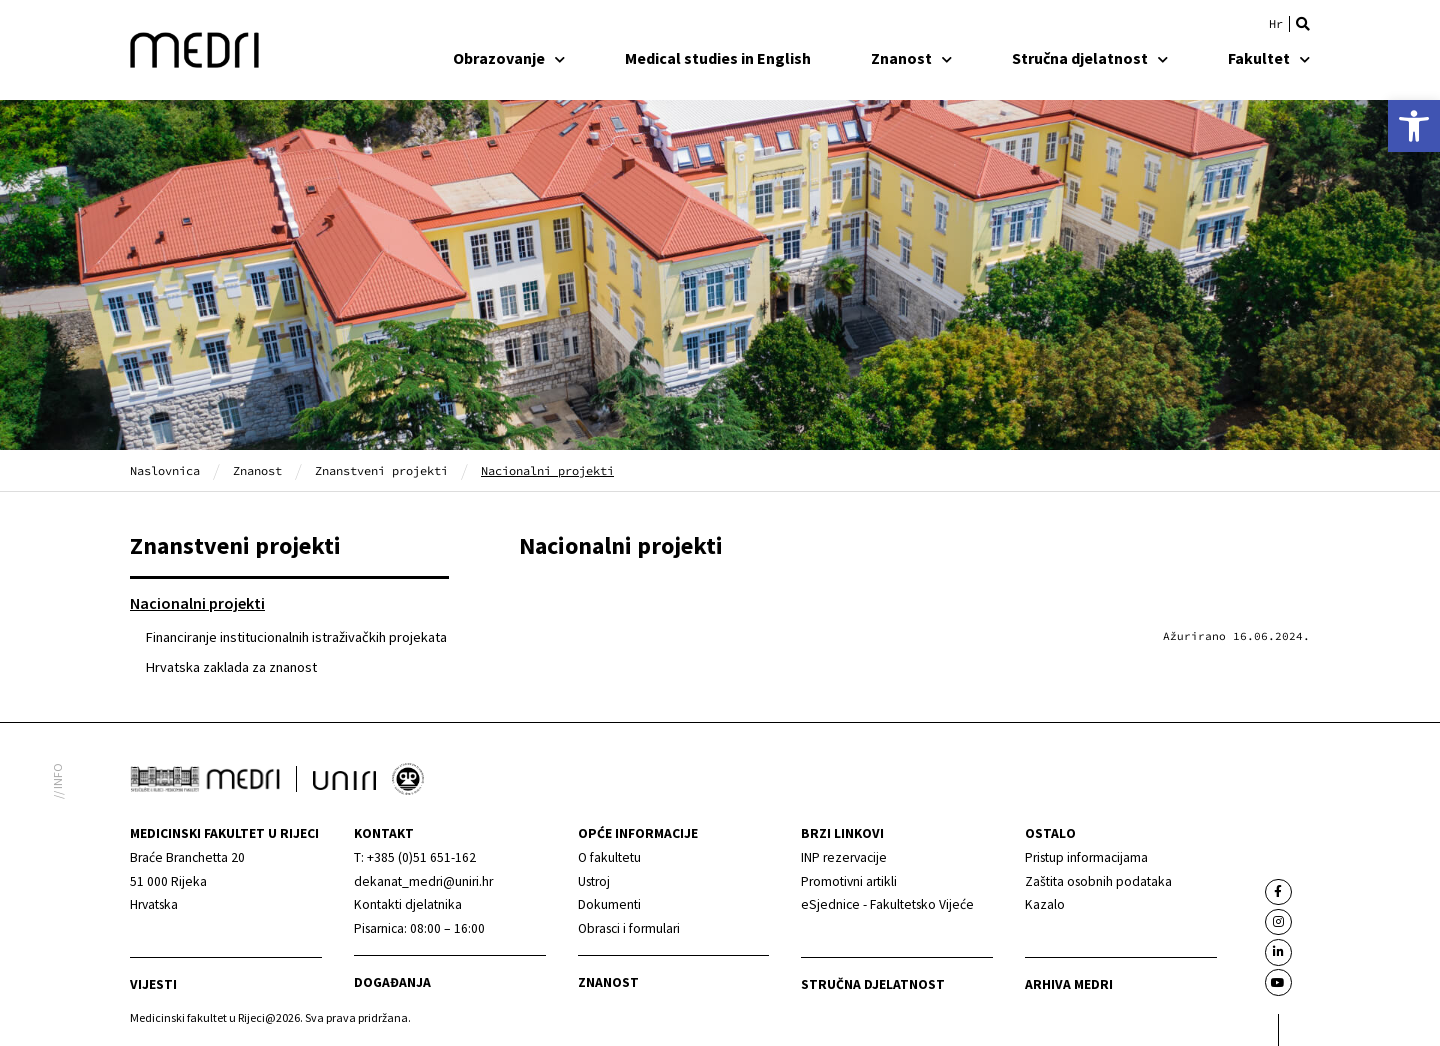 Image resolution: width=1440 pixels, height=1046 pixels. I want to click on Medical studies in English [link], so click(718, 58).